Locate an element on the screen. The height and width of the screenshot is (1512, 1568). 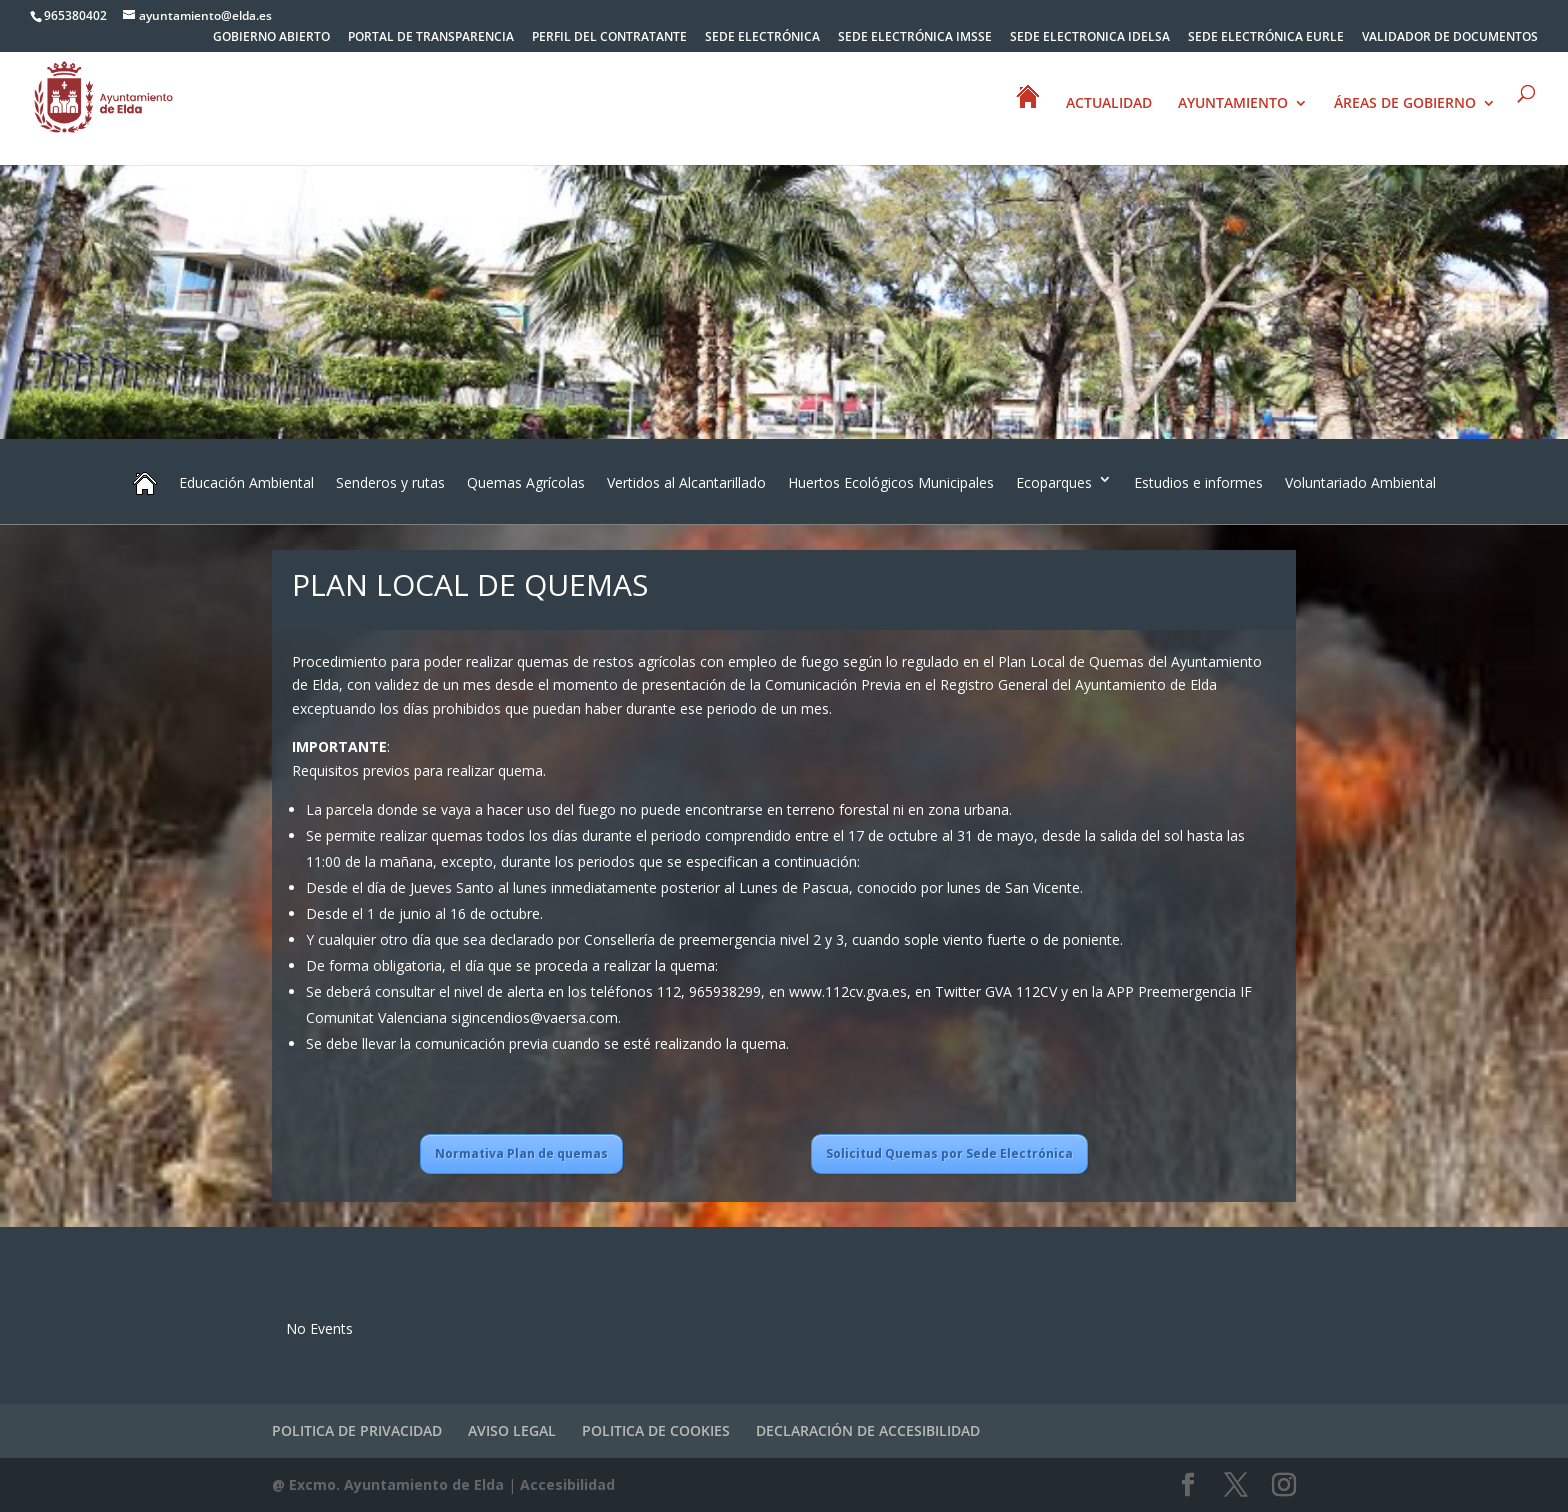
SEDE ELECTRÓNICA IMSSE is located at coordinates (915, 38).